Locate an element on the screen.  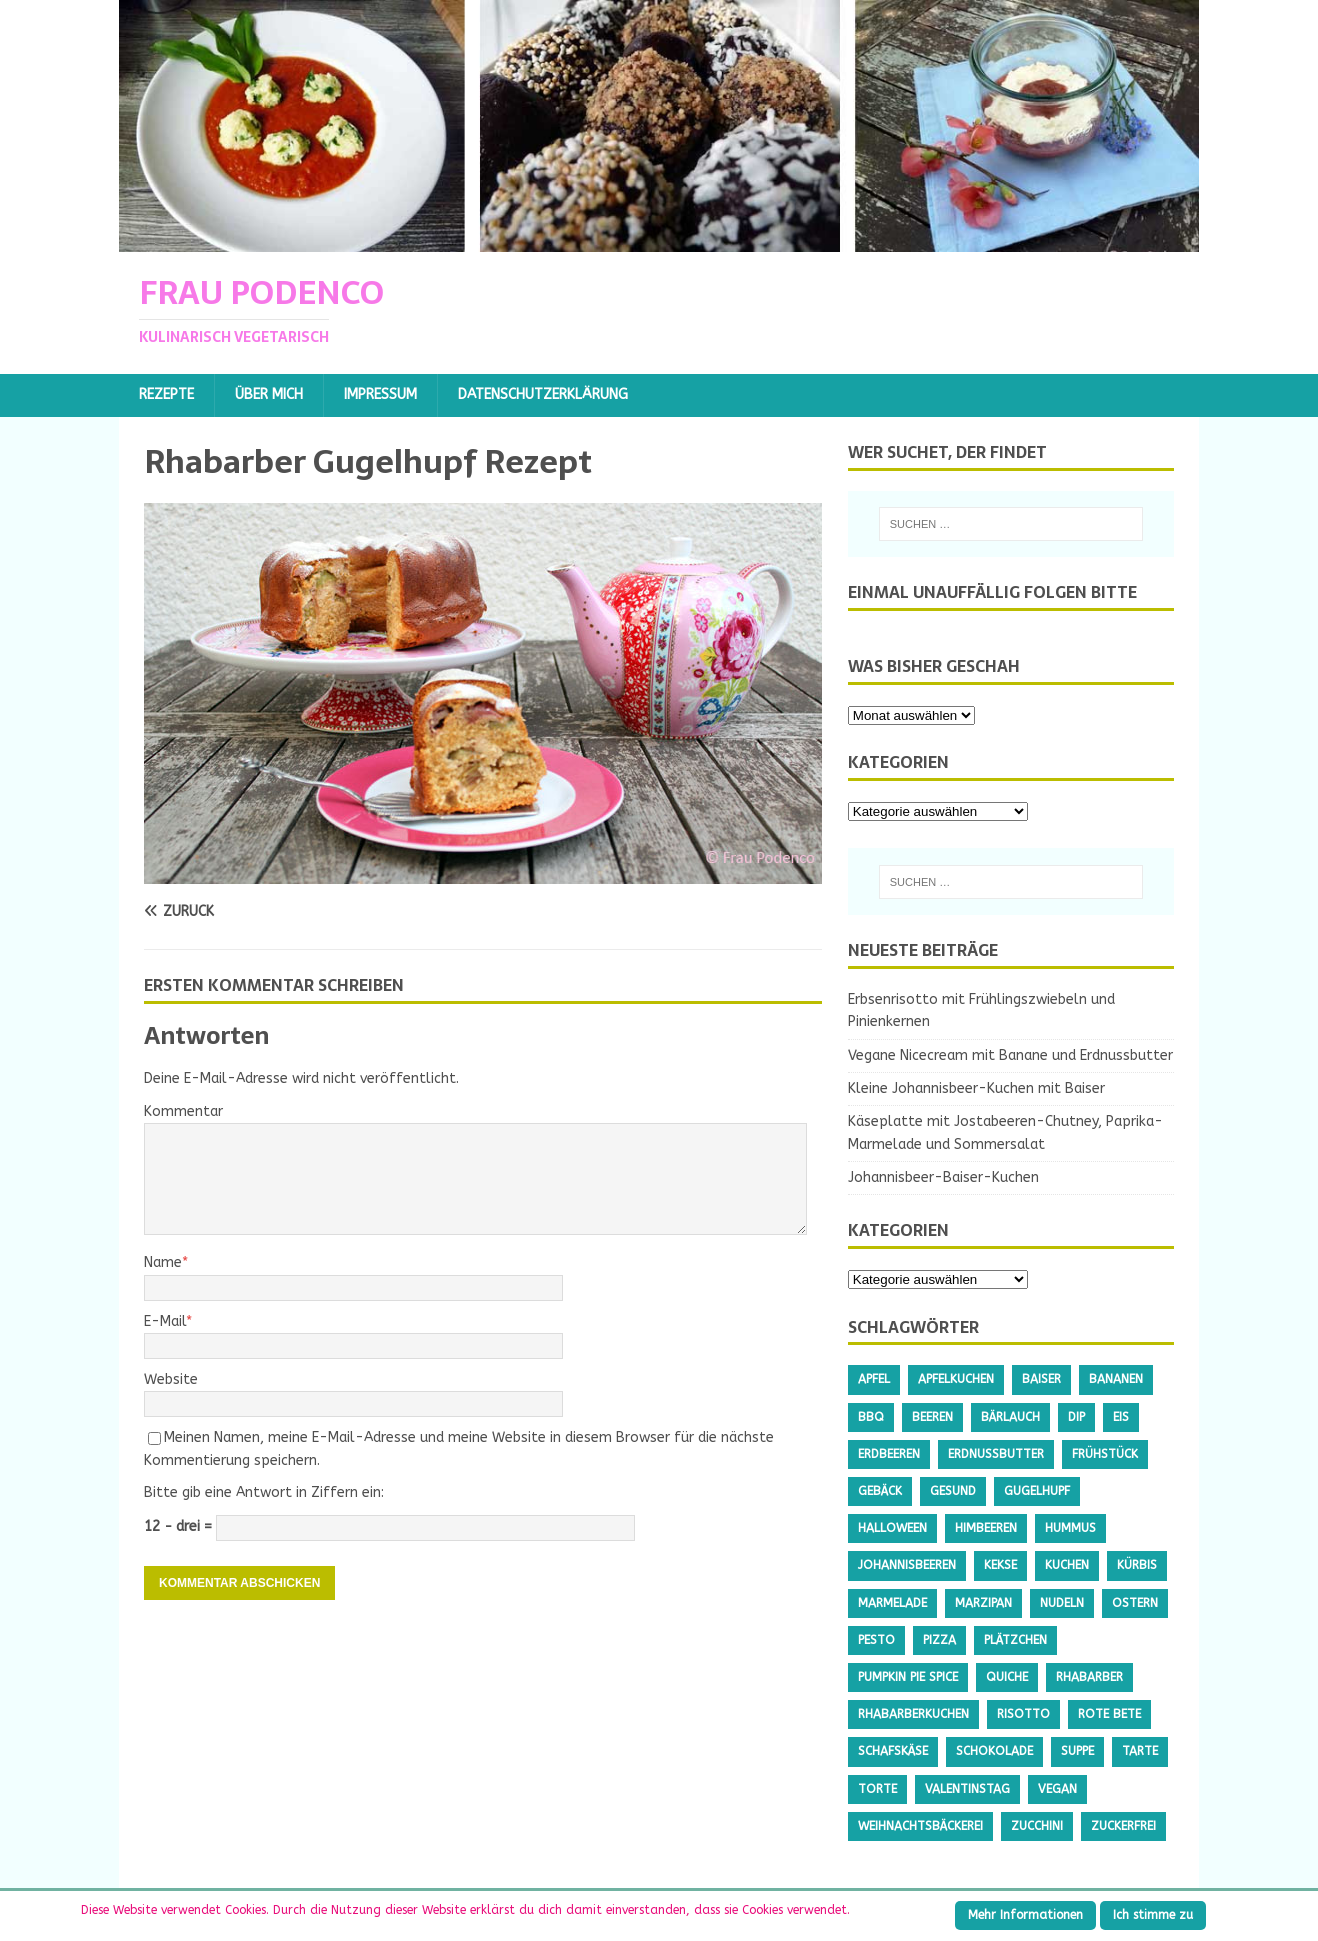
Gebäck is located at coordinates (880, 1491).